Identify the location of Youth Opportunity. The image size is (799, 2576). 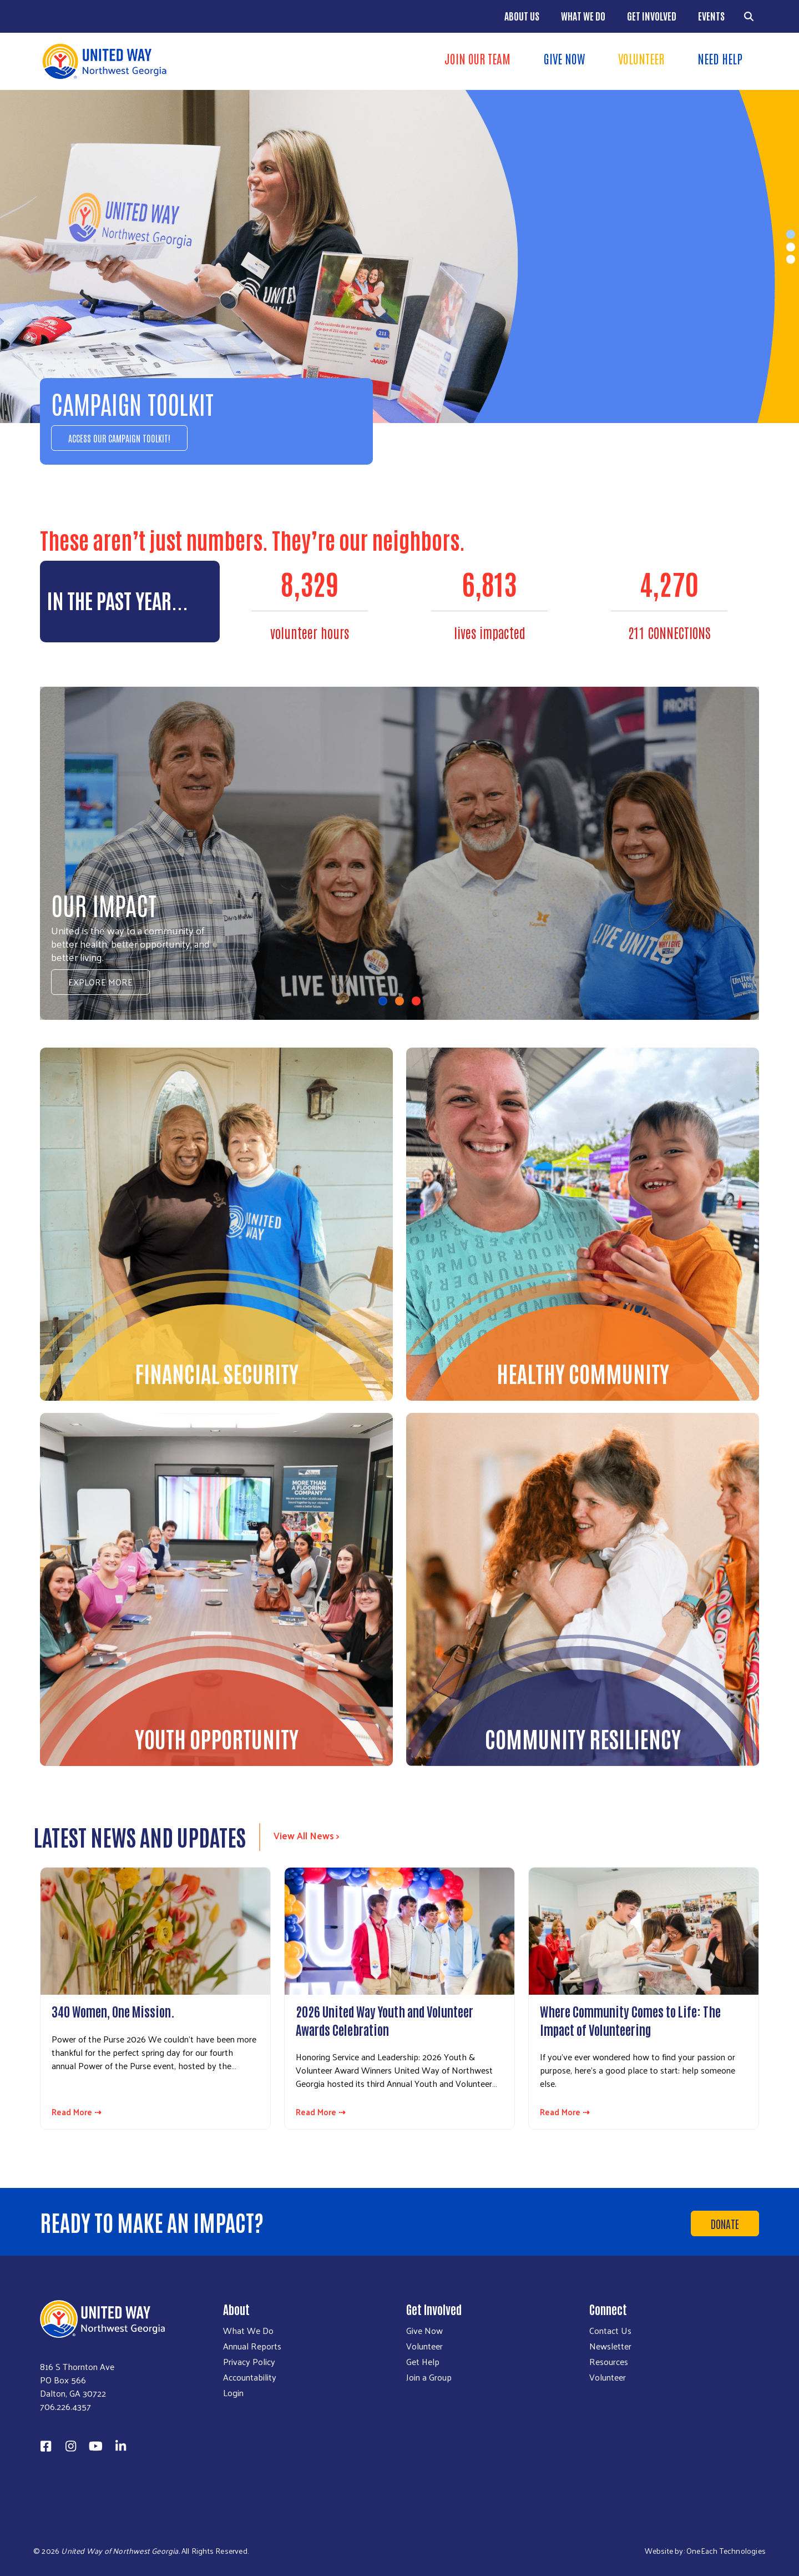
(217, 1738).